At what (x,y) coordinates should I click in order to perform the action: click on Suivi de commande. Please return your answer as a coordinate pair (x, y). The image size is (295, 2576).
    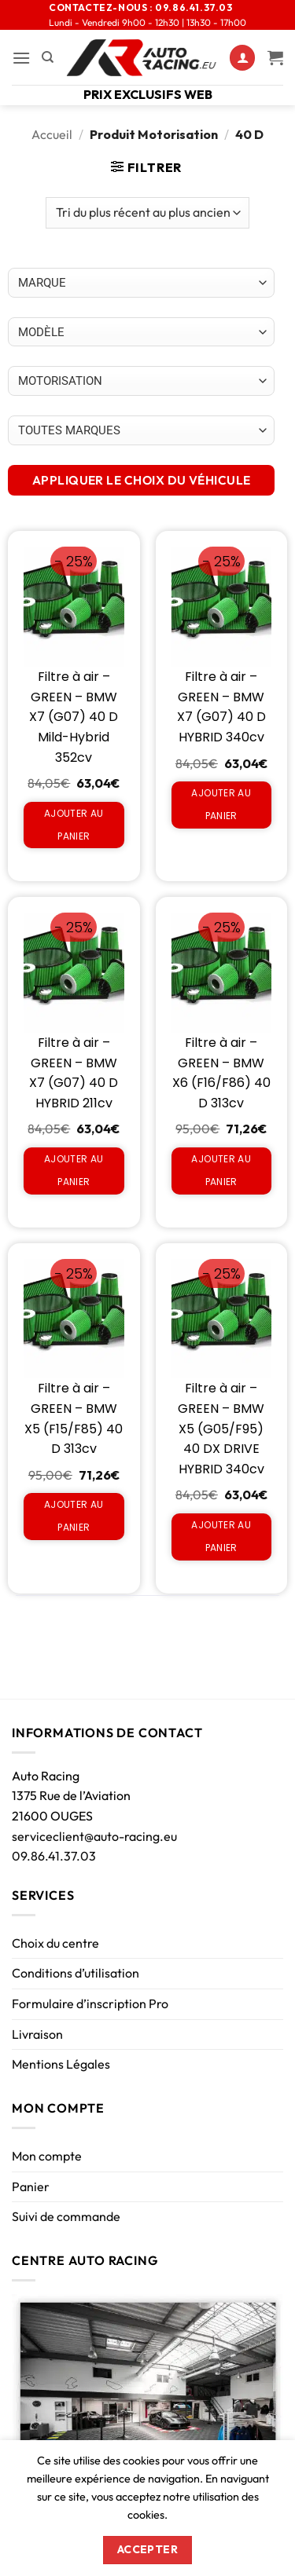
    Looking at the image, I should click on (66, 2216).